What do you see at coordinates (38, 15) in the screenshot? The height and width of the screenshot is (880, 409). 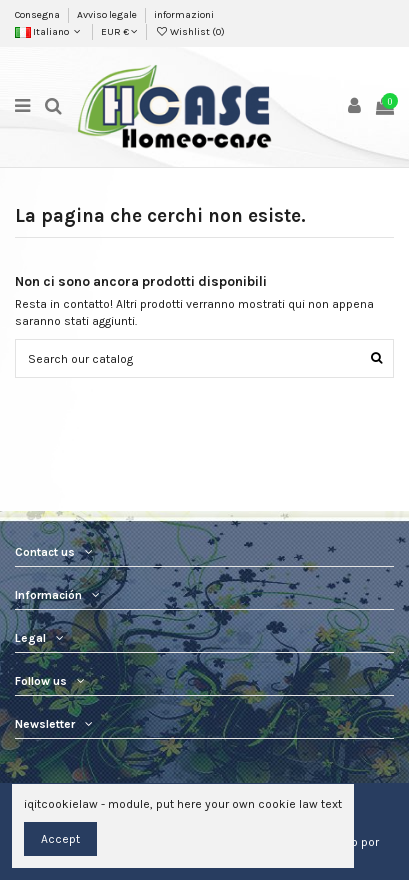 I see `Consegna` at bounding box center [38, 15].